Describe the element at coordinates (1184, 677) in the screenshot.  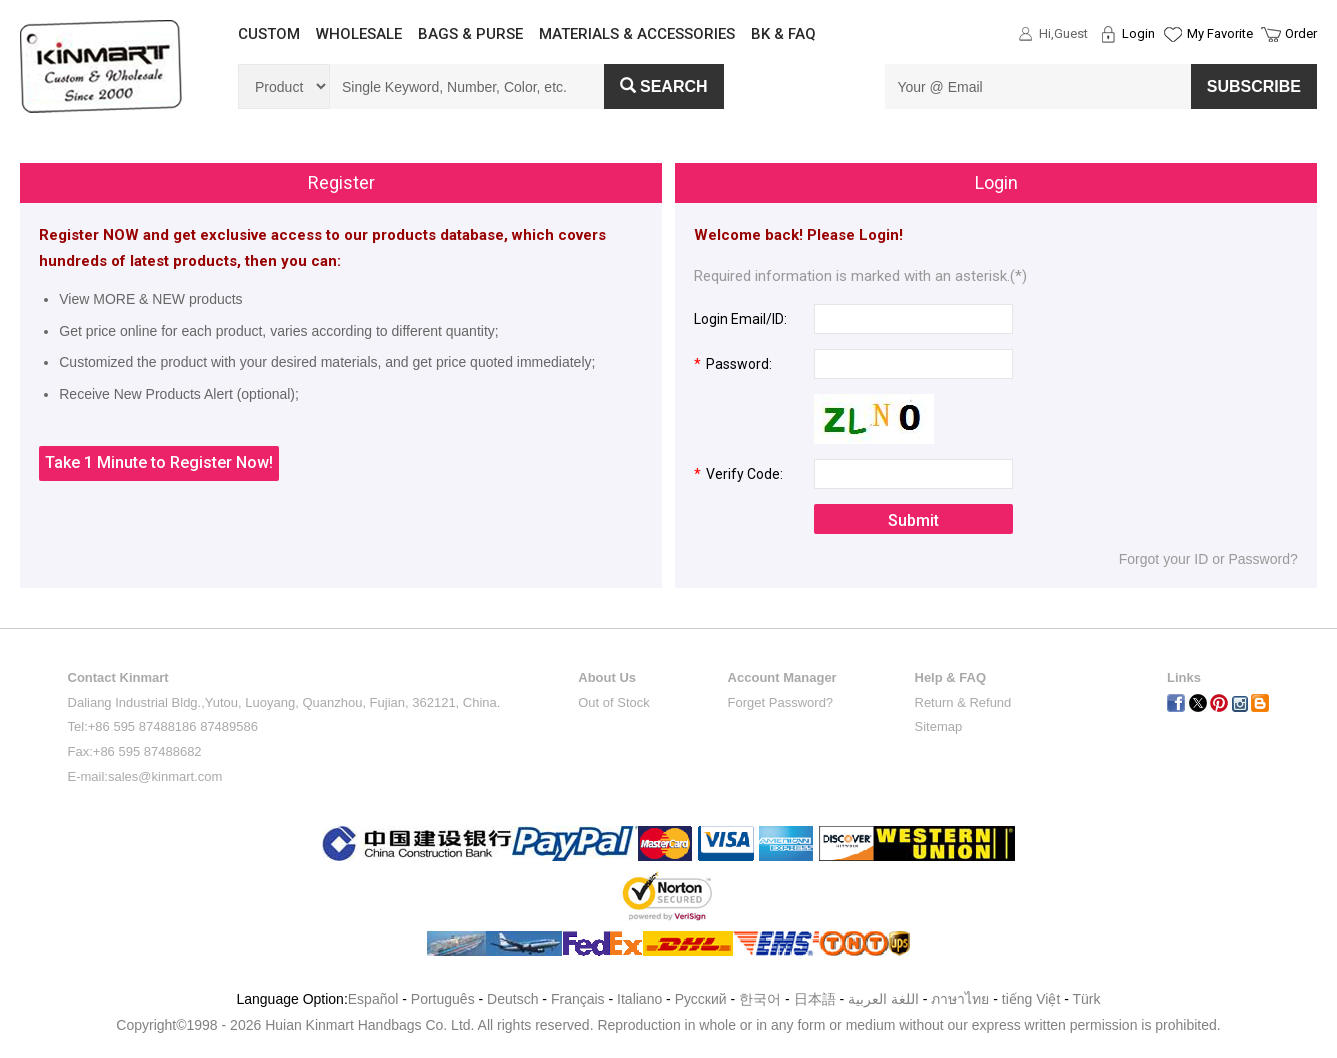
I see `Links` at that location.